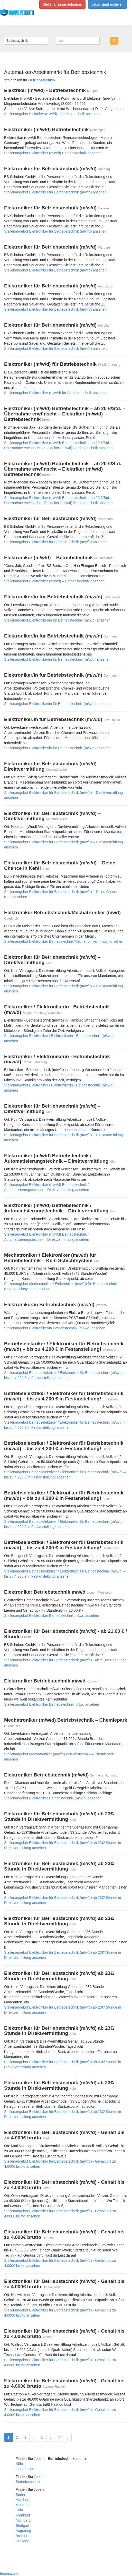  What do you see at coordinates (23, 2520) in the screenshot?
I see `Nürnberg` at bounding box center [23, 2520].